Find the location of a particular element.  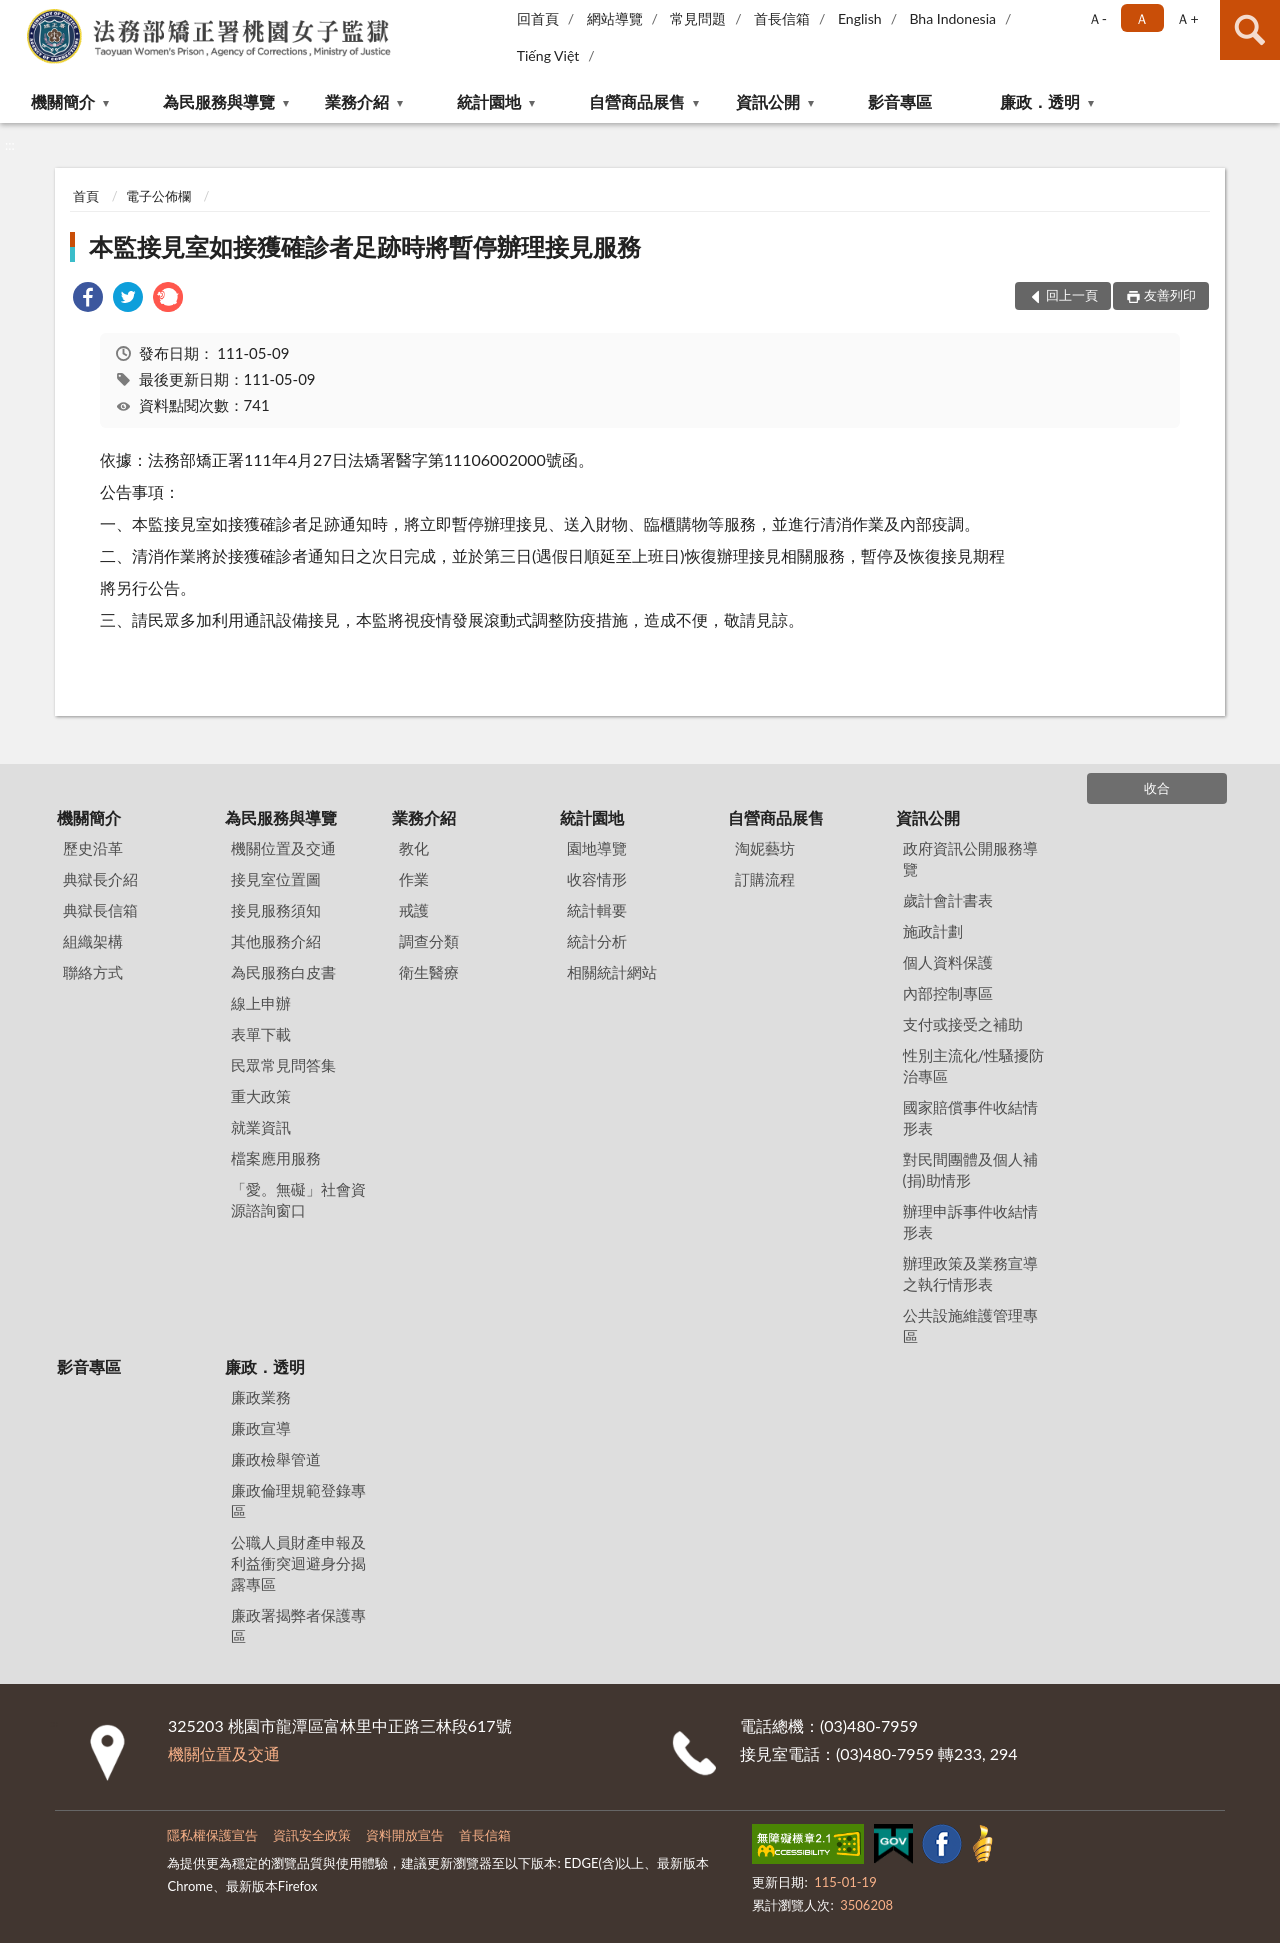

接見服務須知 is located at coordinates (276, 910).